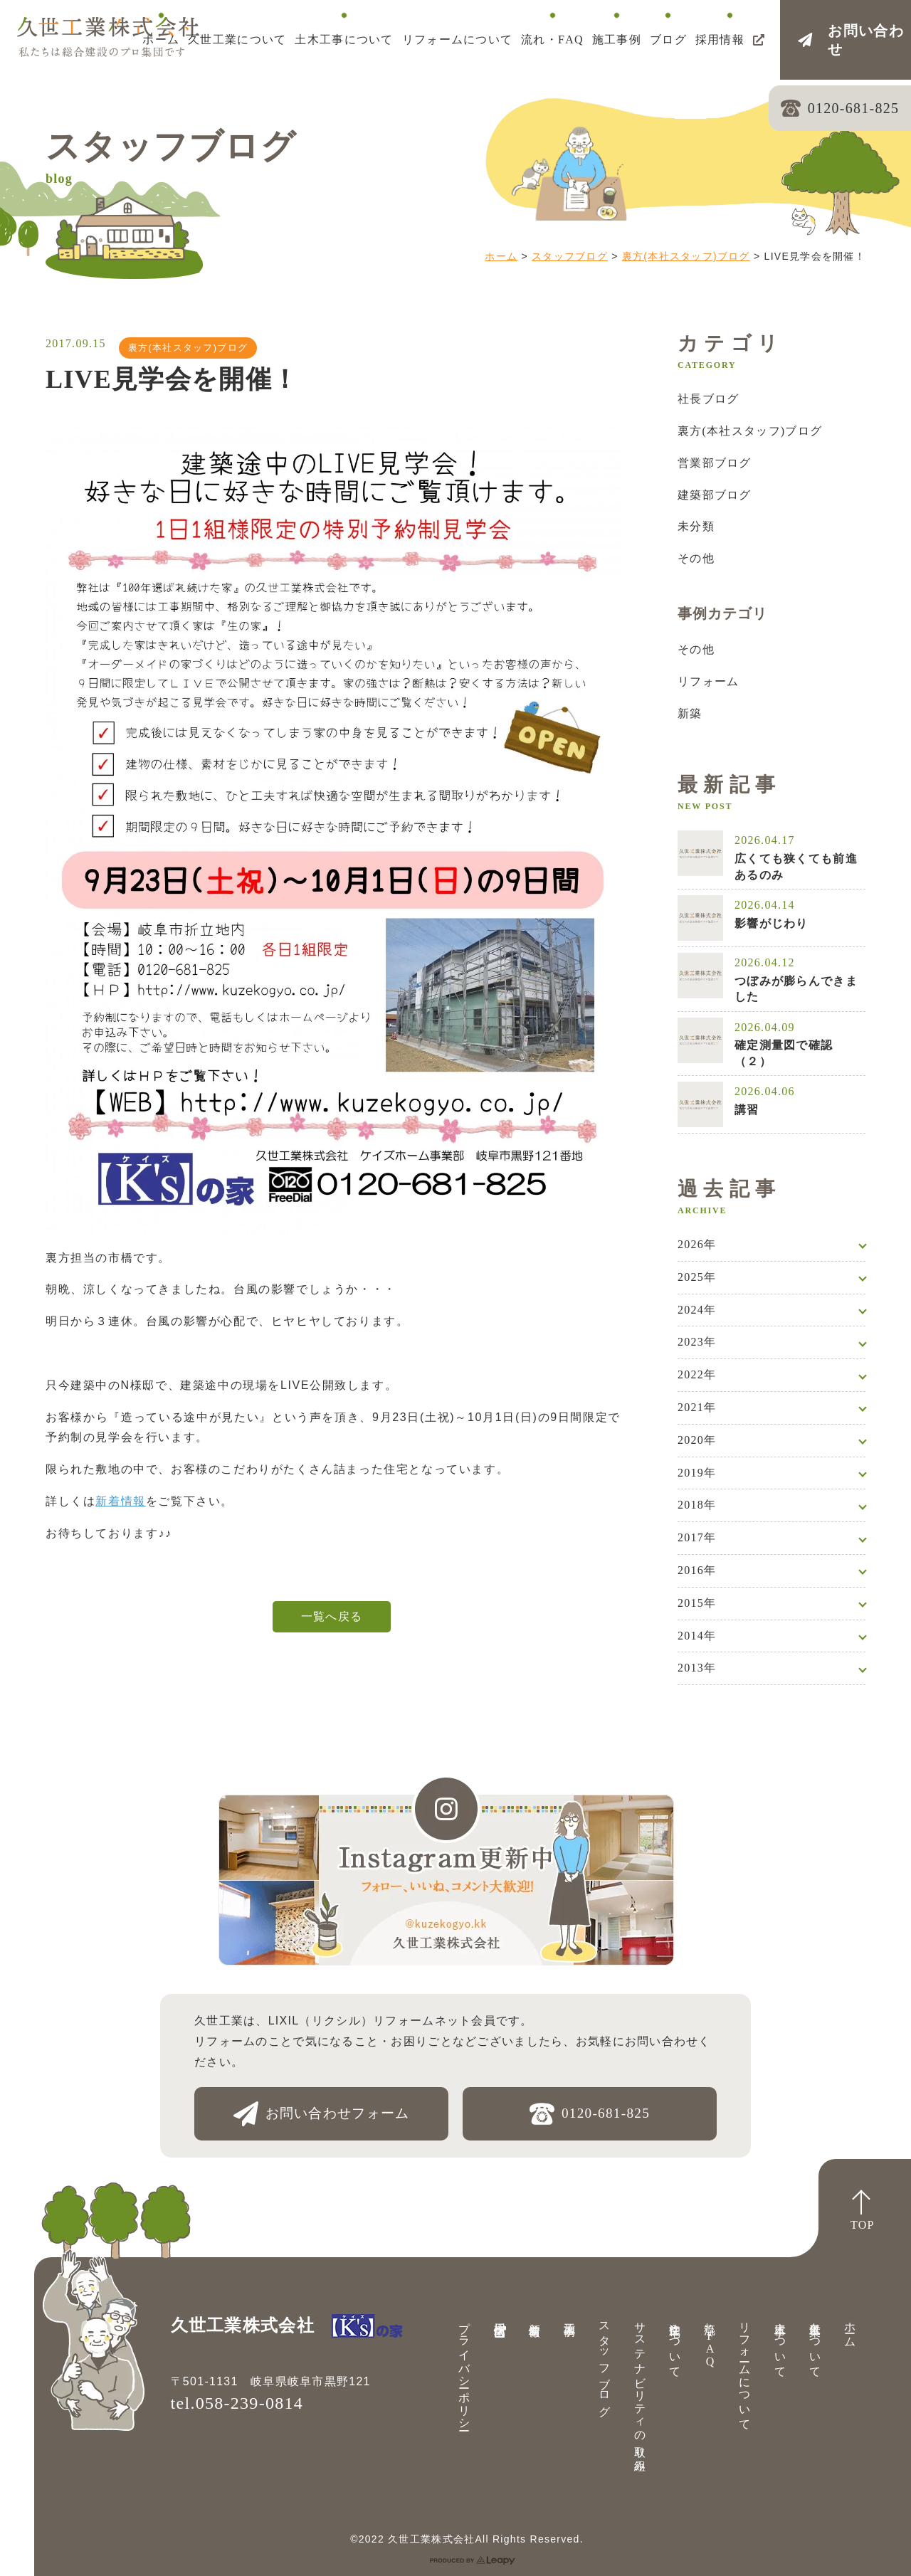 The height and width of the screenshot is (2576, 911). Describe the element at coordinates (120, 1501) in the screenshot. I see `新着情報` at that location.